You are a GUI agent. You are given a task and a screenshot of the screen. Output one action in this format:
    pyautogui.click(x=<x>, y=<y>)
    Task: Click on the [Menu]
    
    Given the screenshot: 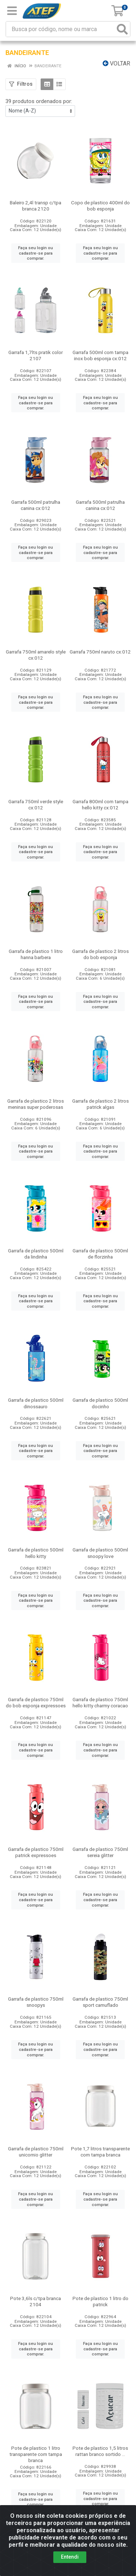 What is the action you would take?
    pyautogui.click(x=11, y=10)
    